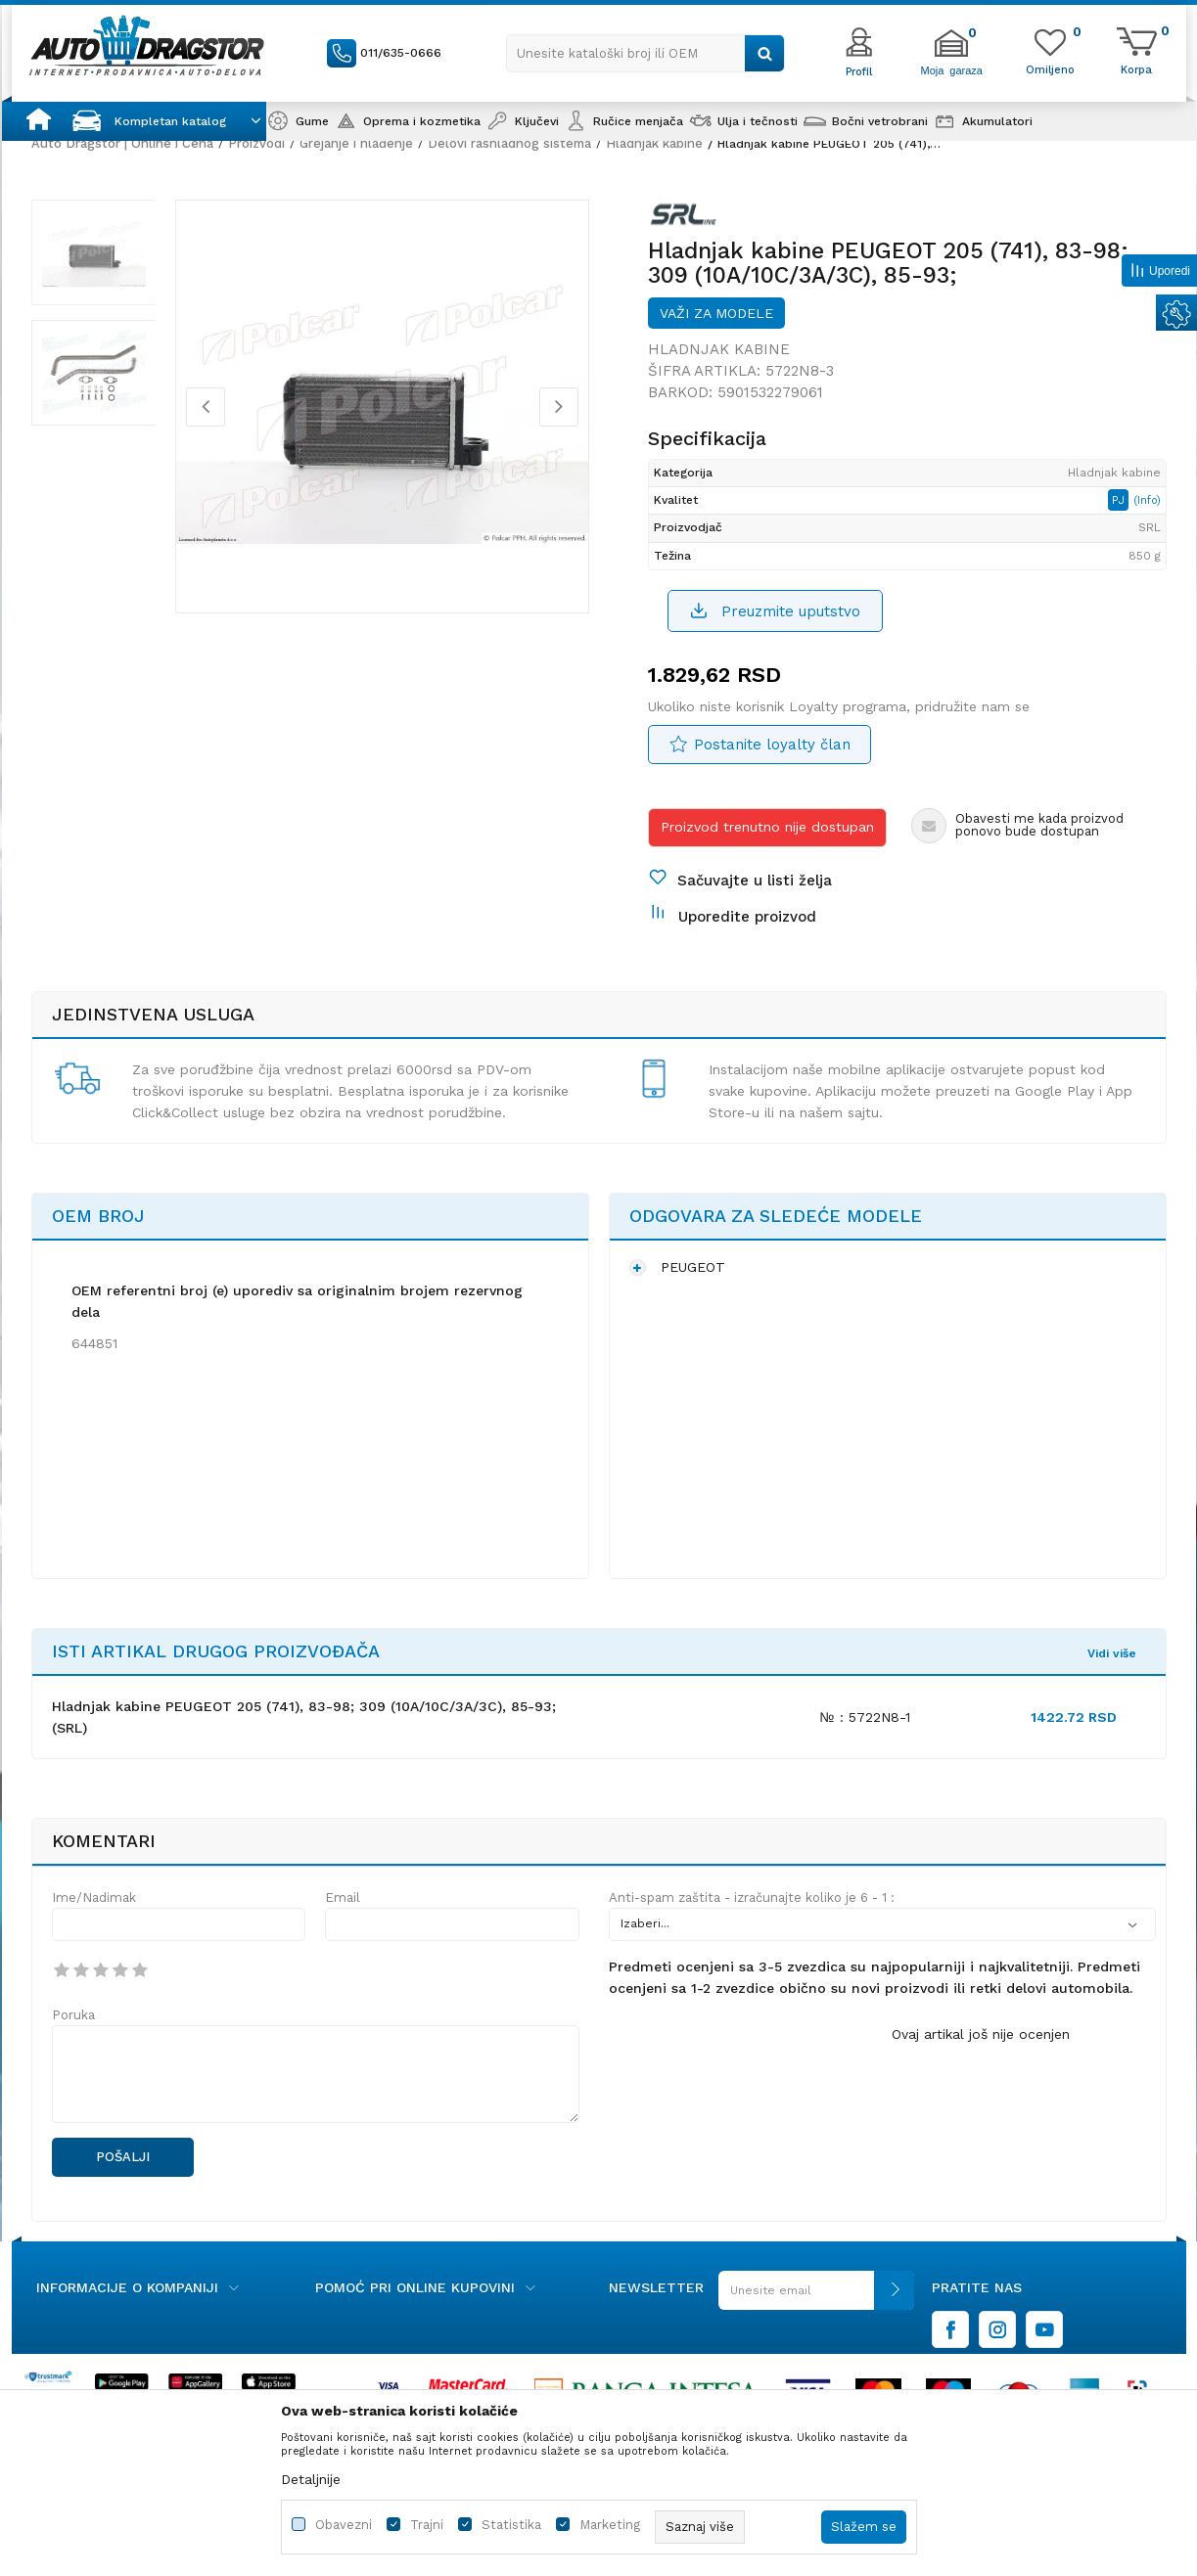 This screenshot has width=1197, height=2576. Describe the element at coordinates (509, 143) in the screenshot. I see `Delovi rashladnog sistema` at that location.